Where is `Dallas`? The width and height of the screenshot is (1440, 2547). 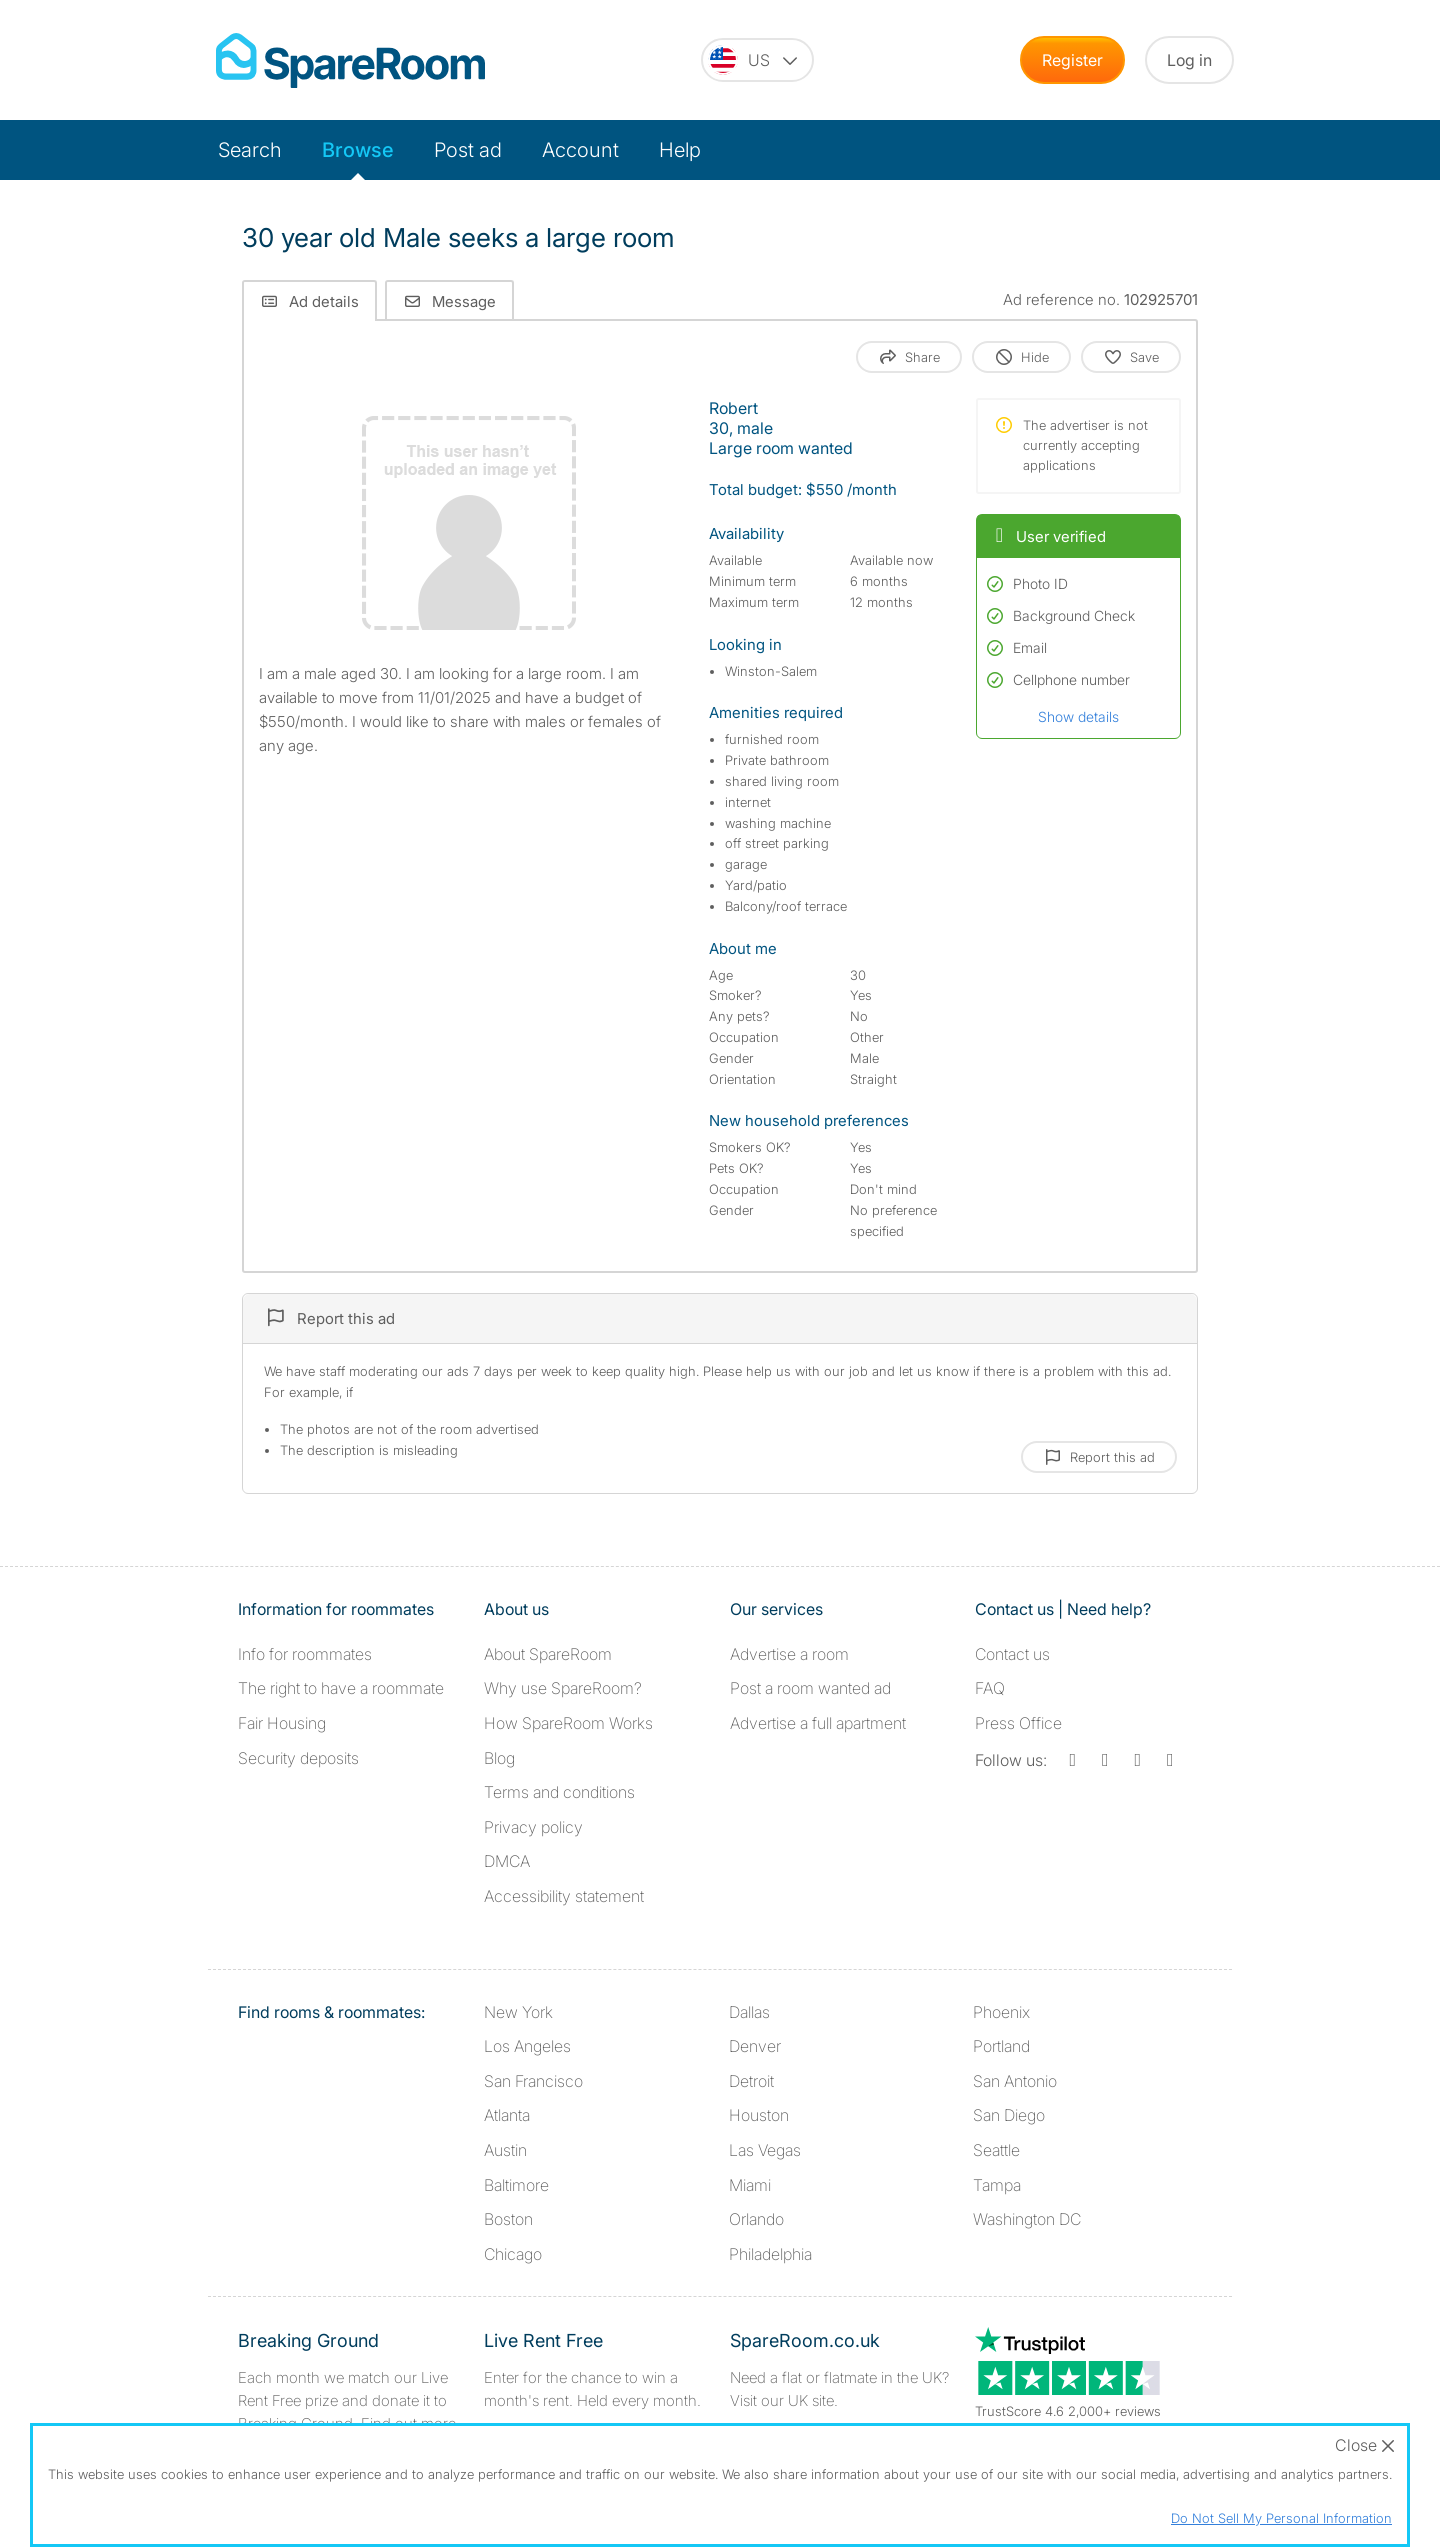 Dallas is located at coordinates (749, 2012).